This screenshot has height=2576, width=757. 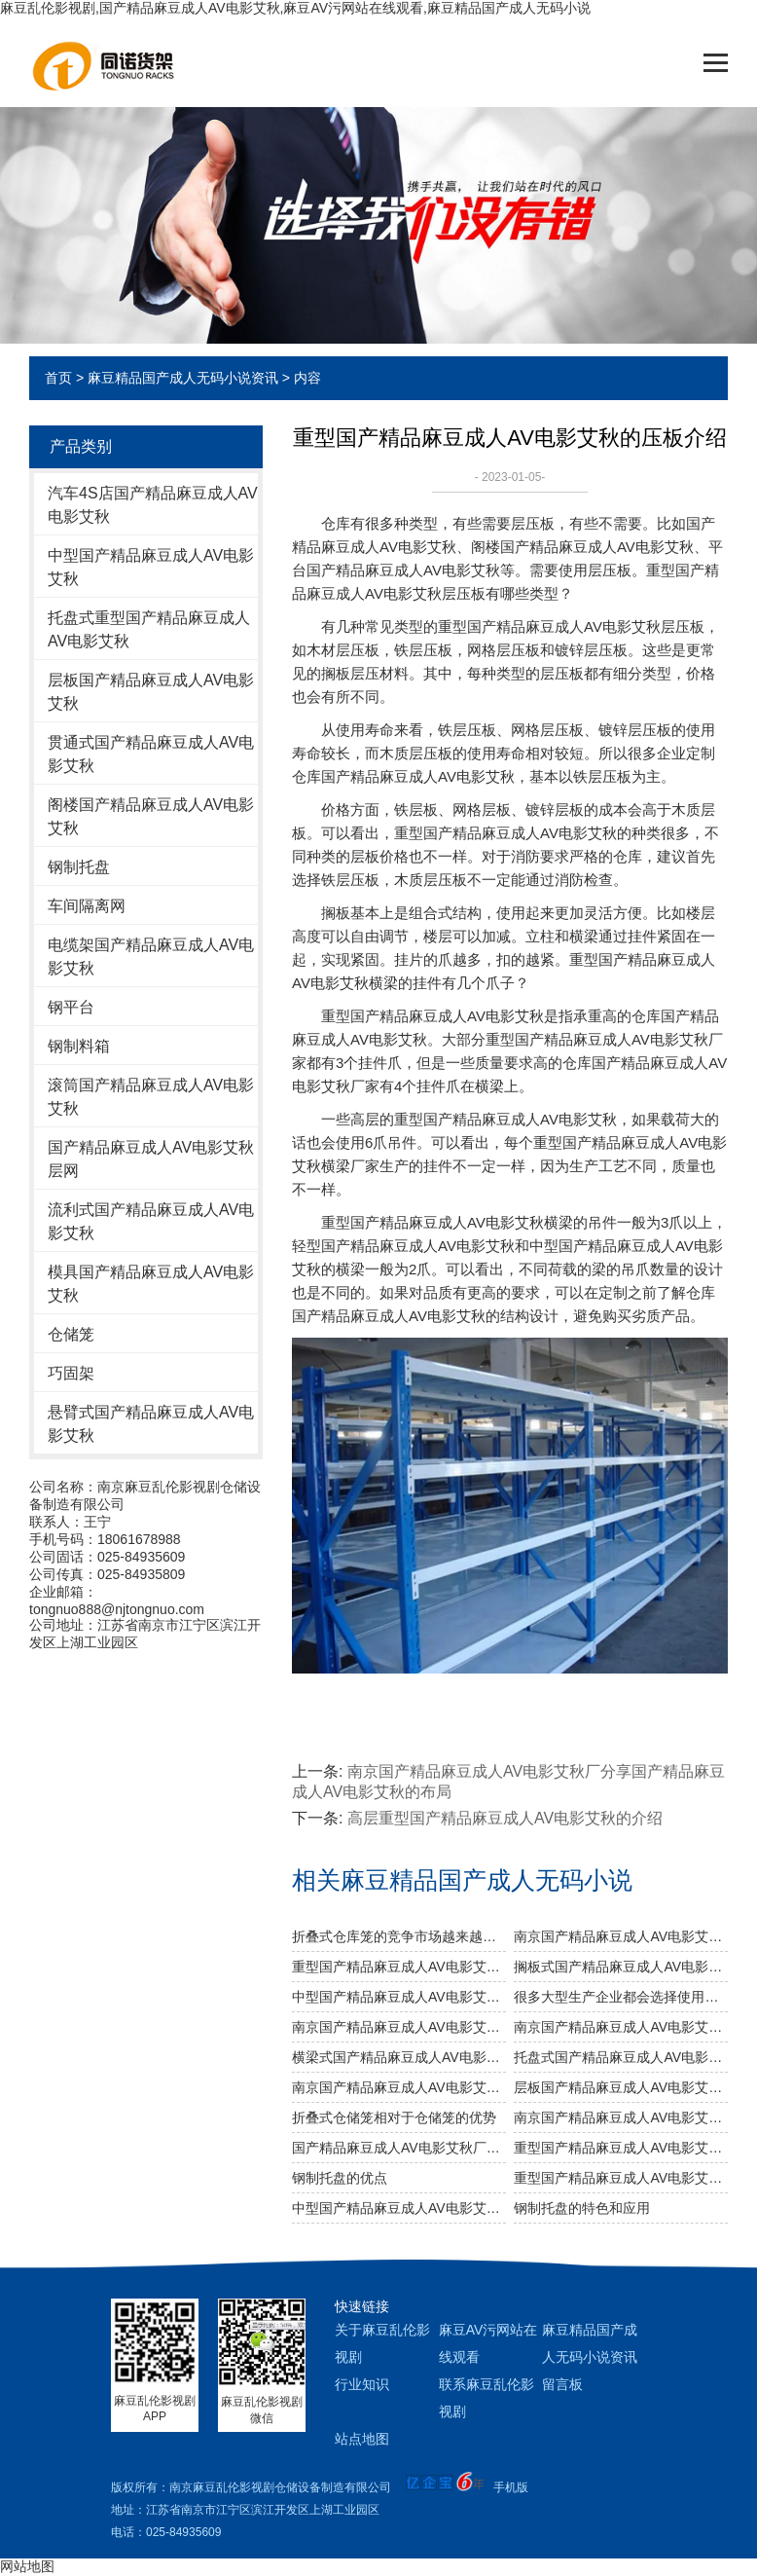 What do you see at coordinates (362, 2439) in the screenshot?
I see `站点地图` at bounding box center [362, 2439].